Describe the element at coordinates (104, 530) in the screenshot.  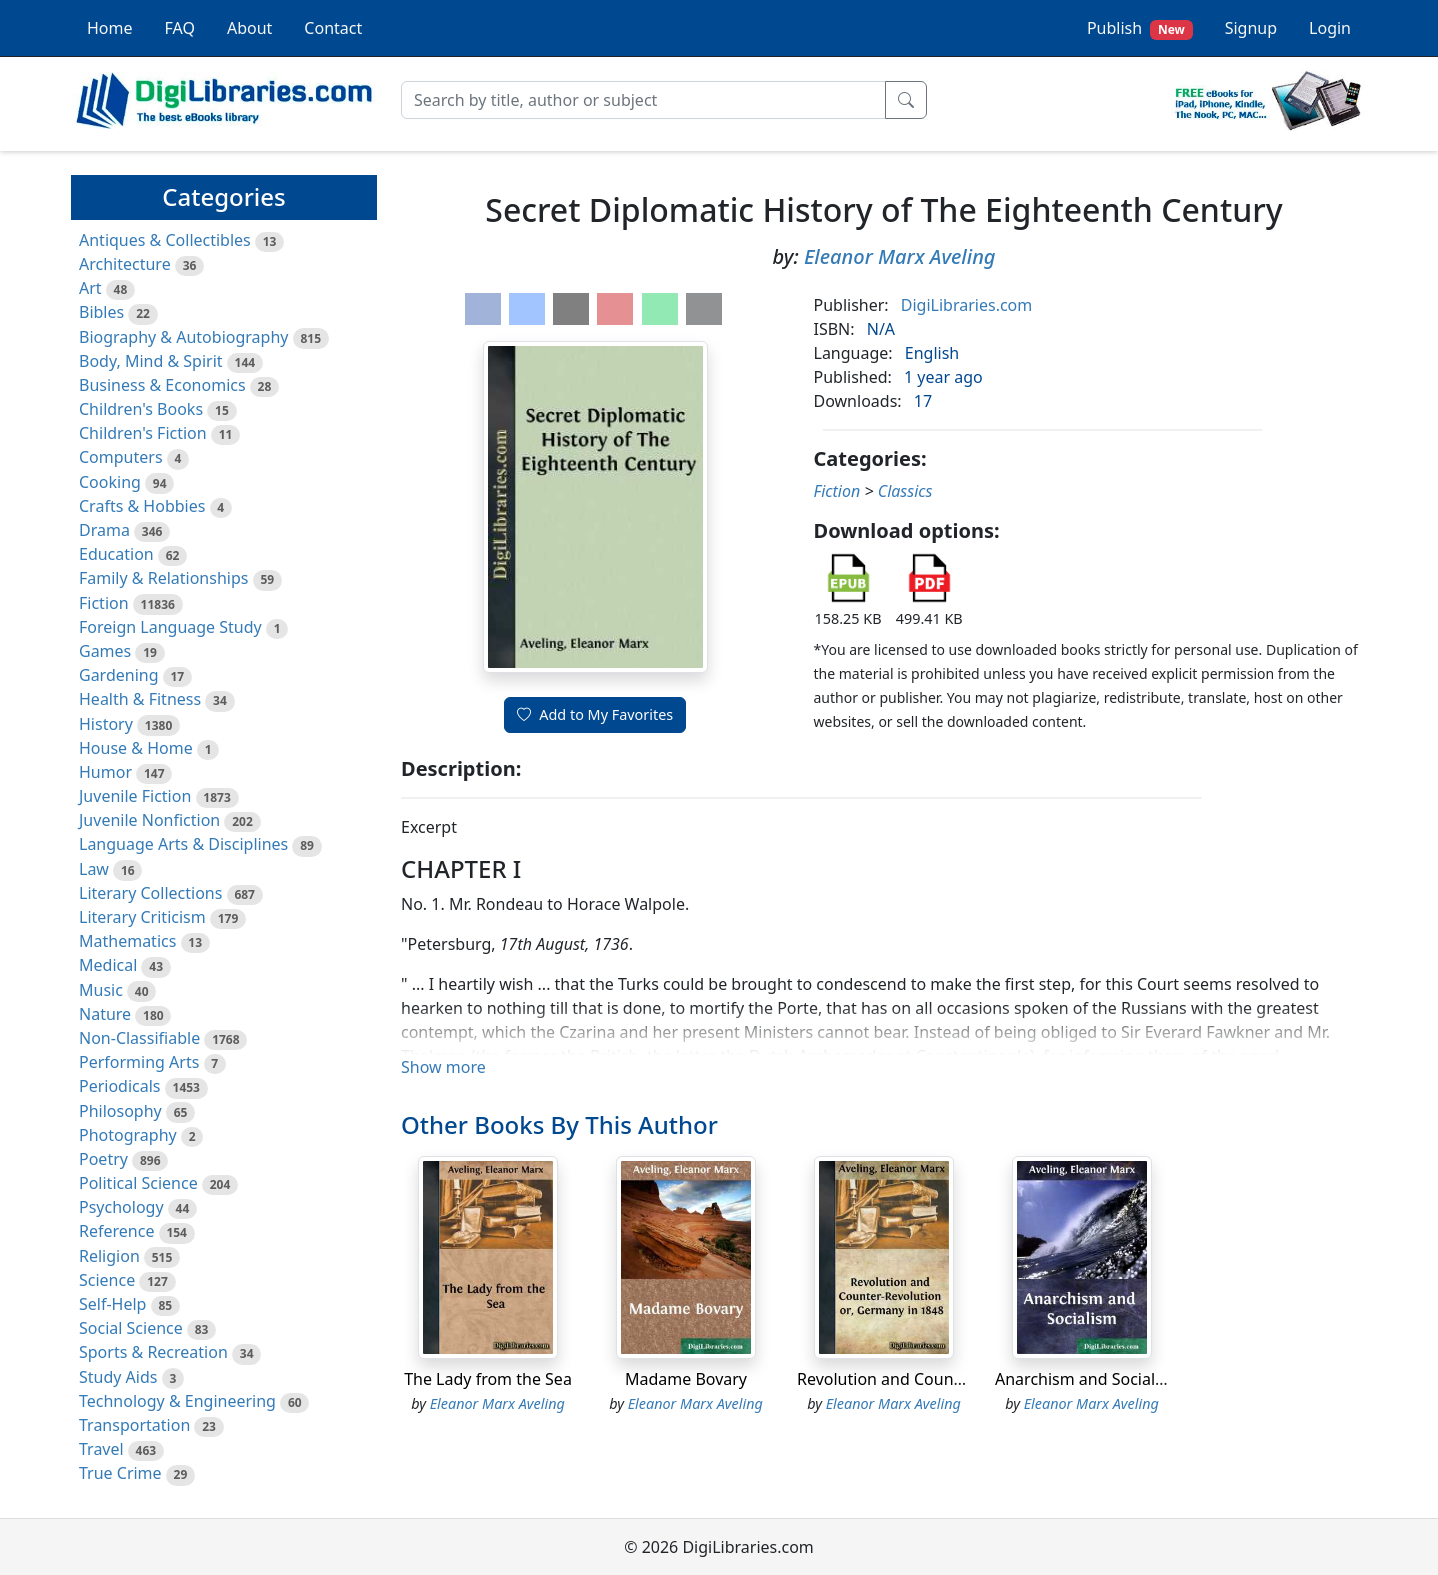
I see `Drama` at that location.